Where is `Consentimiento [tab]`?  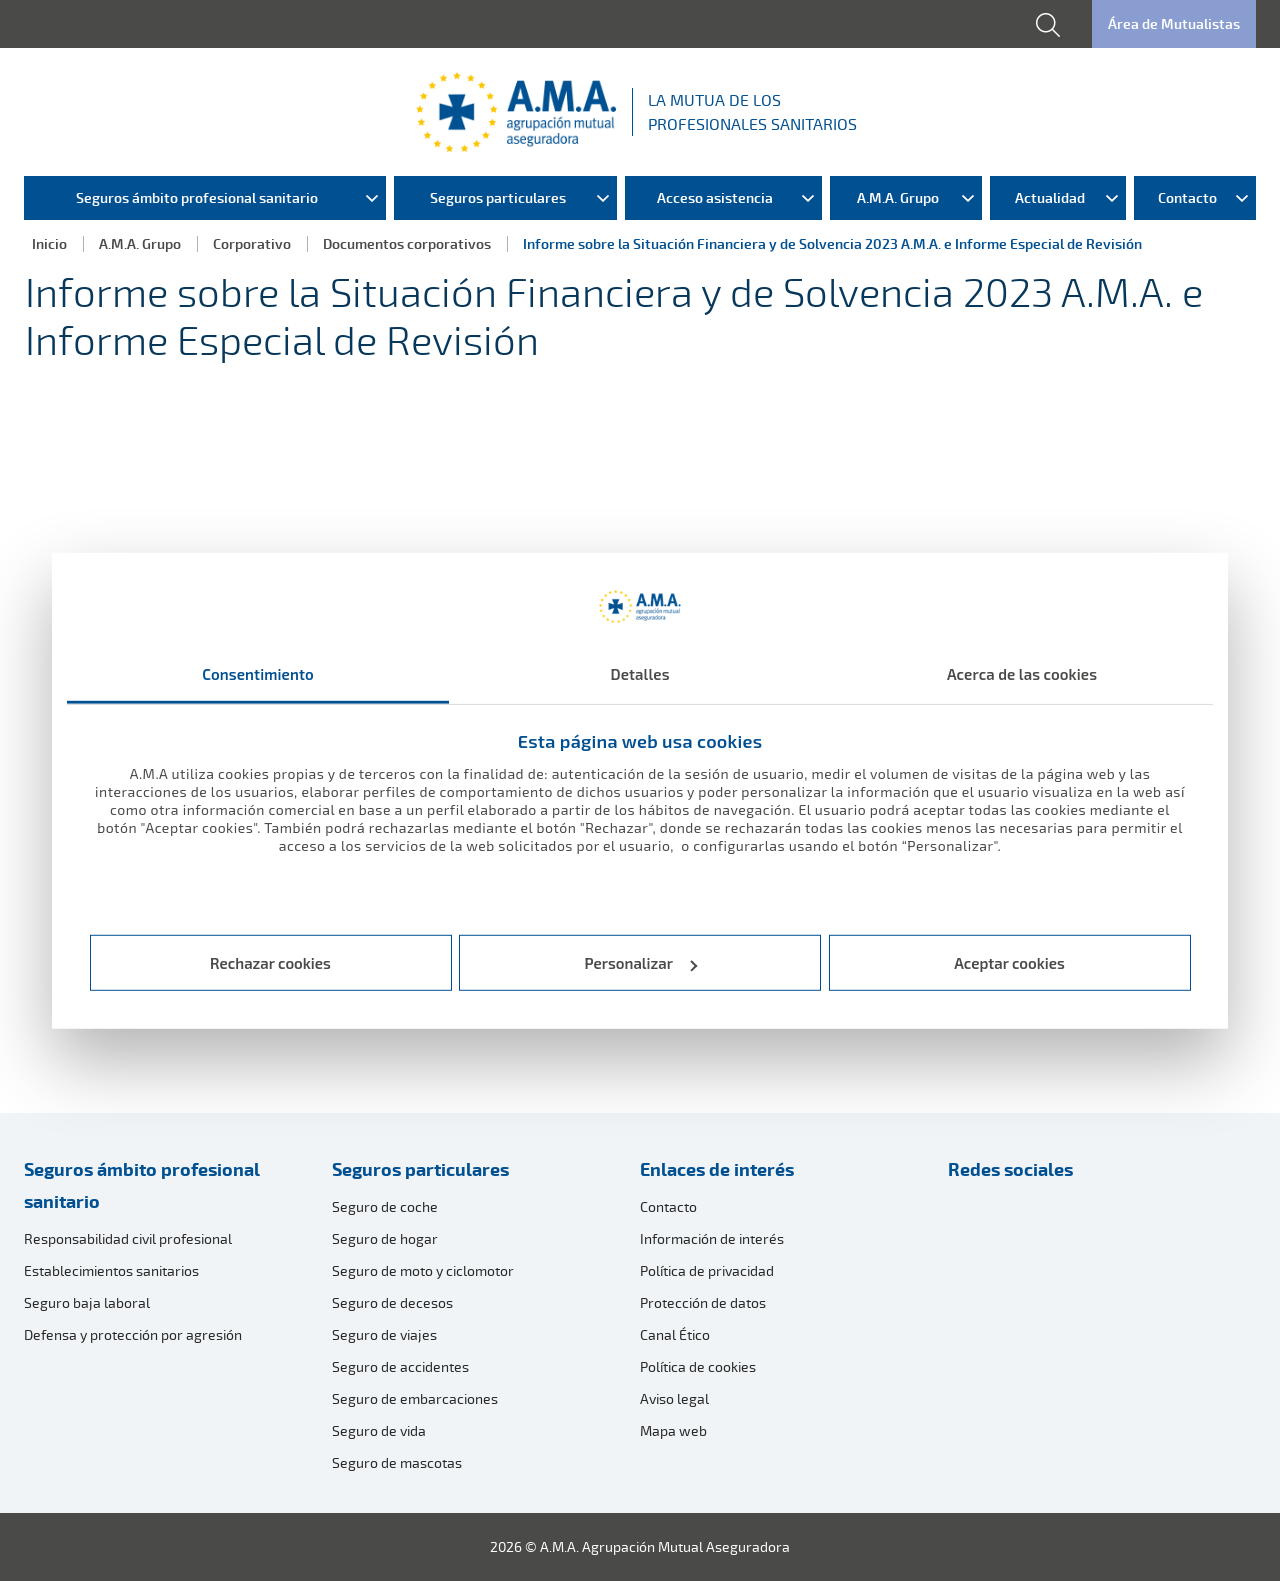 Consentimiento [tab] is located at coordinates (258, 673).